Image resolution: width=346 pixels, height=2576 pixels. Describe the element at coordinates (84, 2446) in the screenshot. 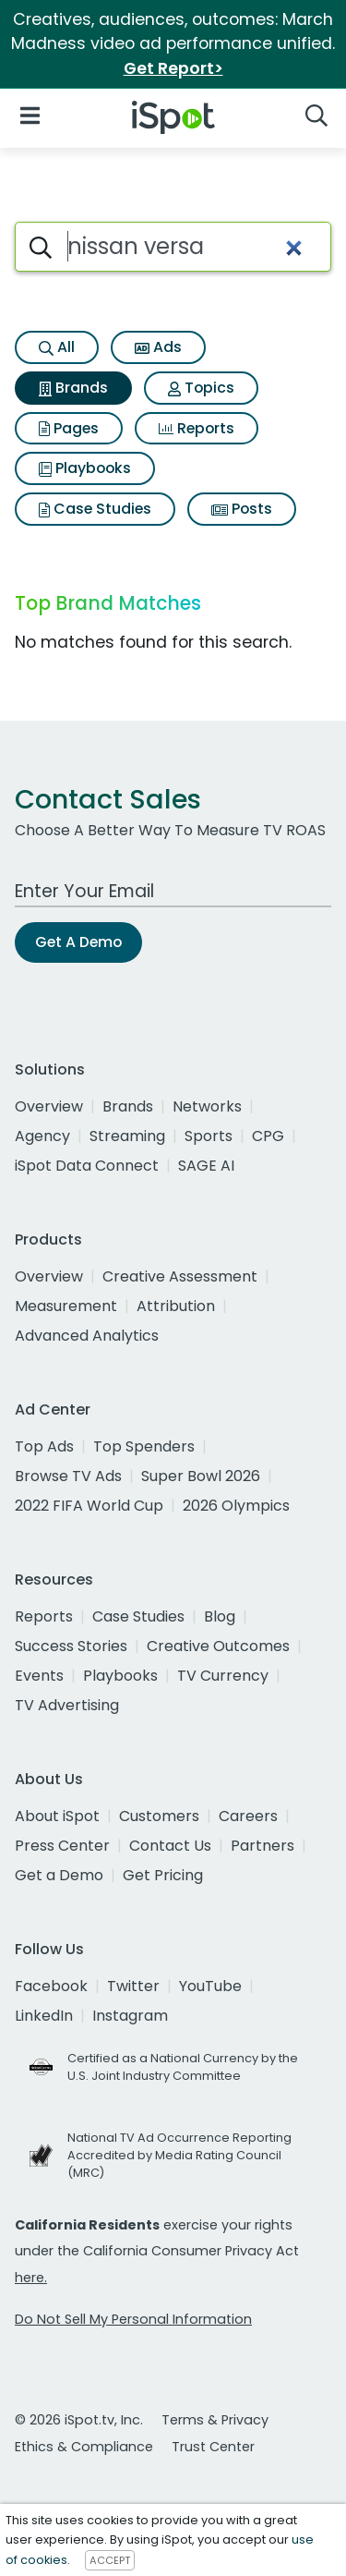

I see `Ethics & Compliance` at that location.